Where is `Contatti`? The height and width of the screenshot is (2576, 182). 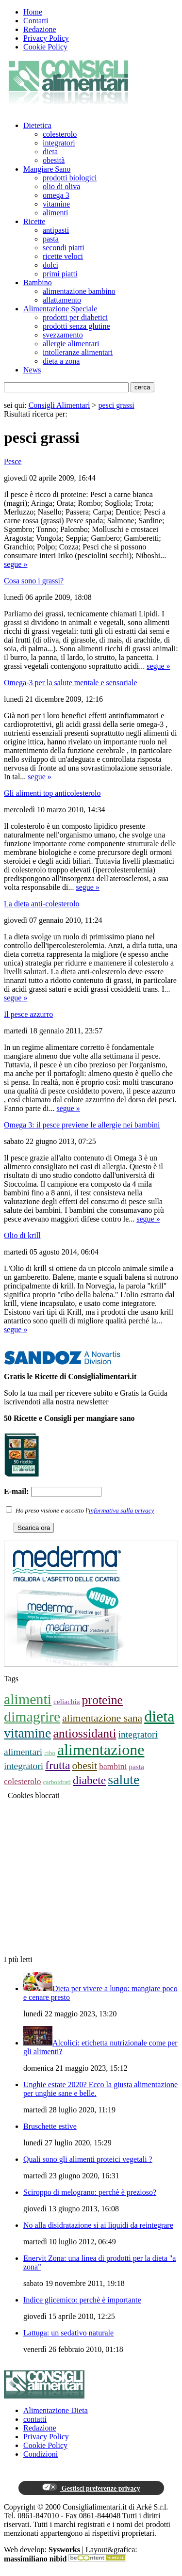 Contatti is located at coordinates (36, 20).